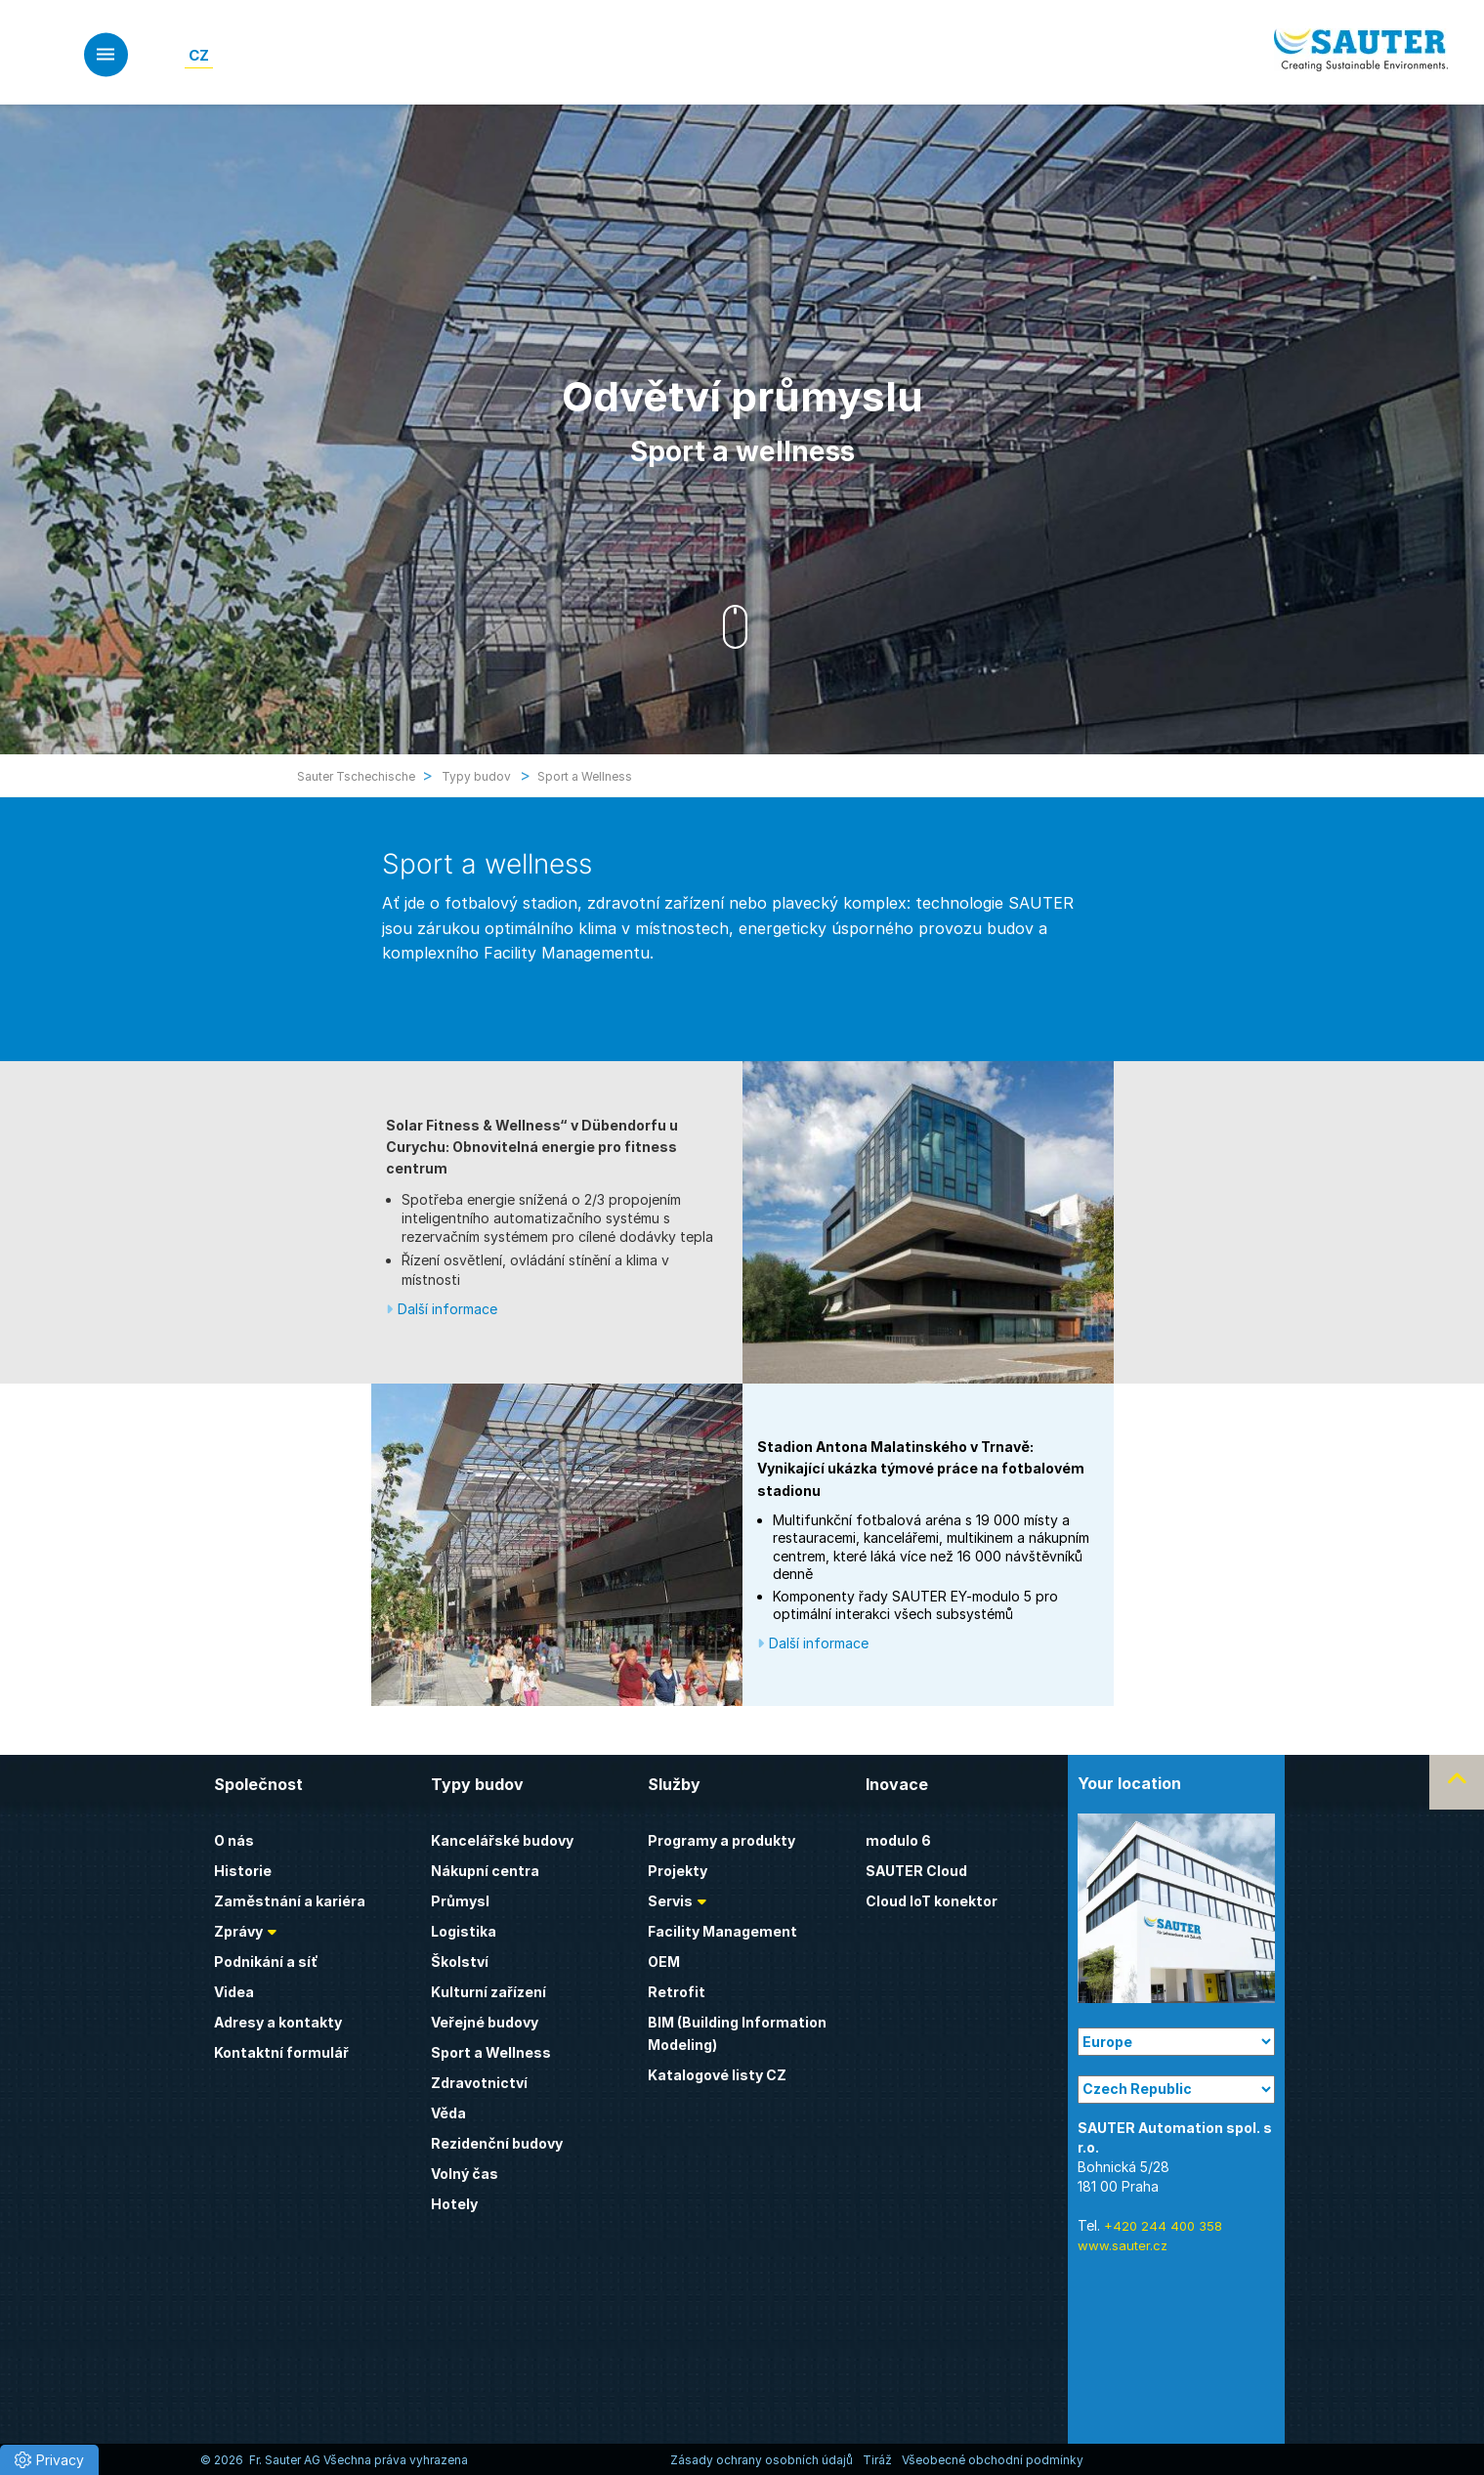  What do you see at coordinates (497, 2143) in the screenshot?
I see `Rezidenční budovy` at bounding box center [497, 2143].